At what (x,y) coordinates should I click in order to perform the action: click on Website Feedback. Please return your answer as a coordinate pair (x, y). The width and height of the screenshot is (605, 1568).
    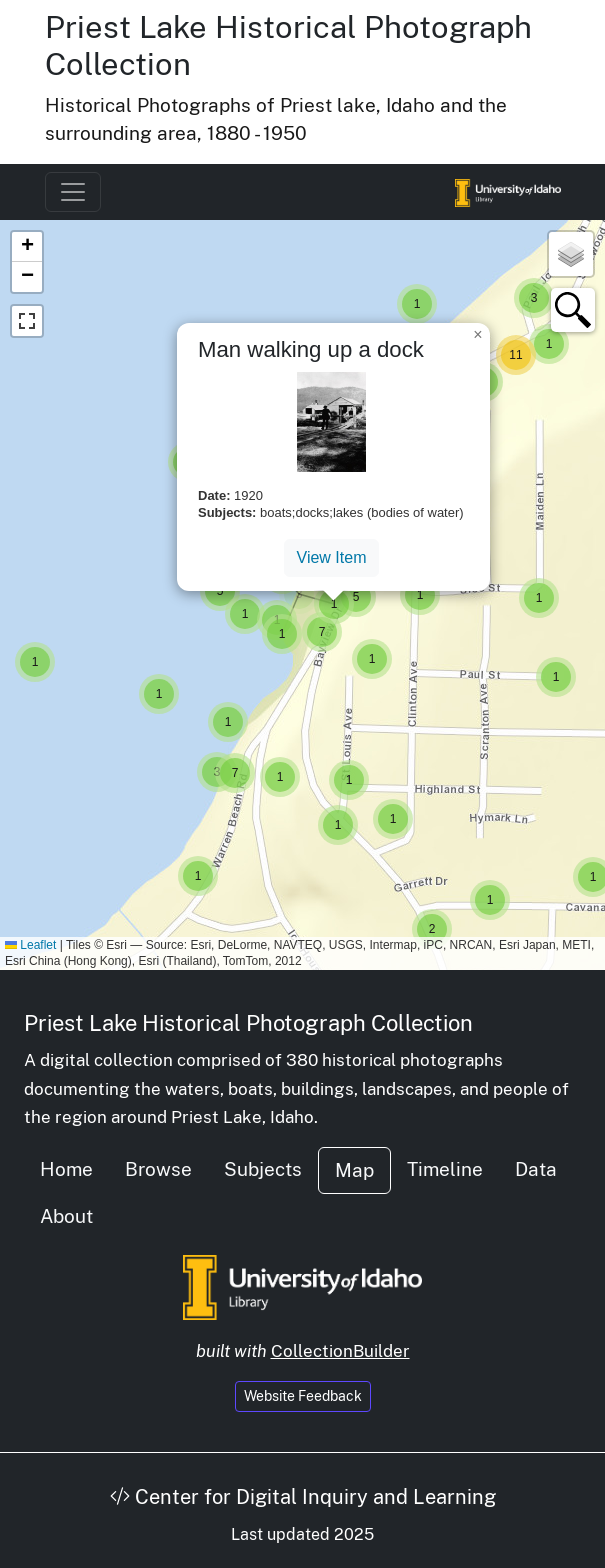
    Looking at the image, I should click on (303, 1396).